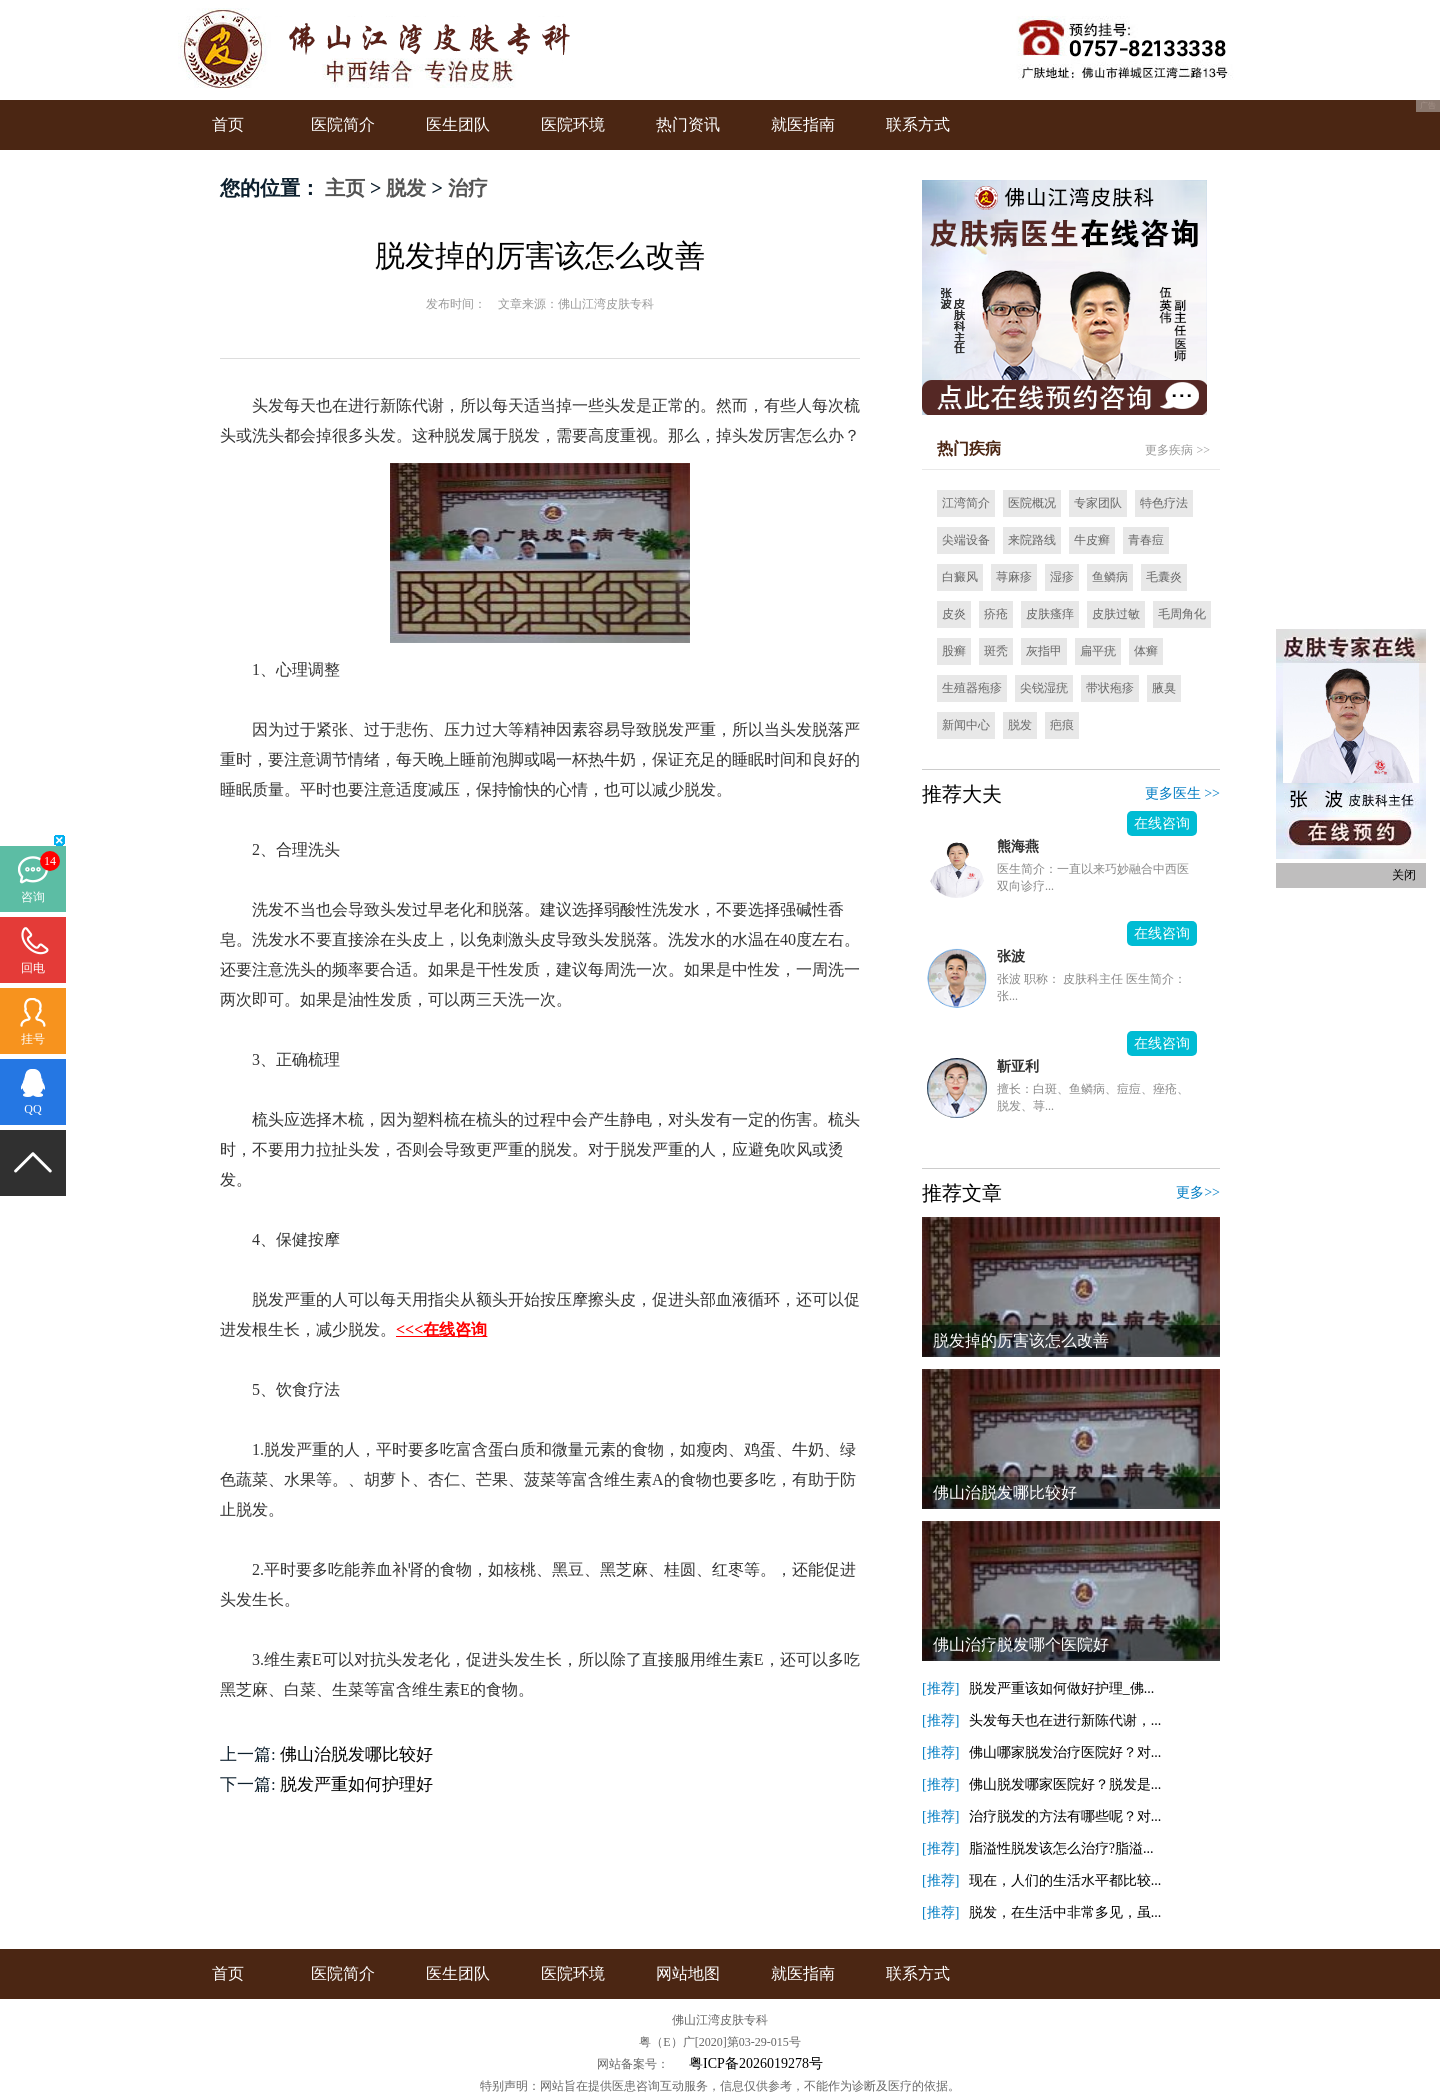 This screenshot has width=1440, height=2097. What do you see at coordinates (1164, 503) in the screenshot?
I see `特色疗法` at bounding box center [1164, 503].